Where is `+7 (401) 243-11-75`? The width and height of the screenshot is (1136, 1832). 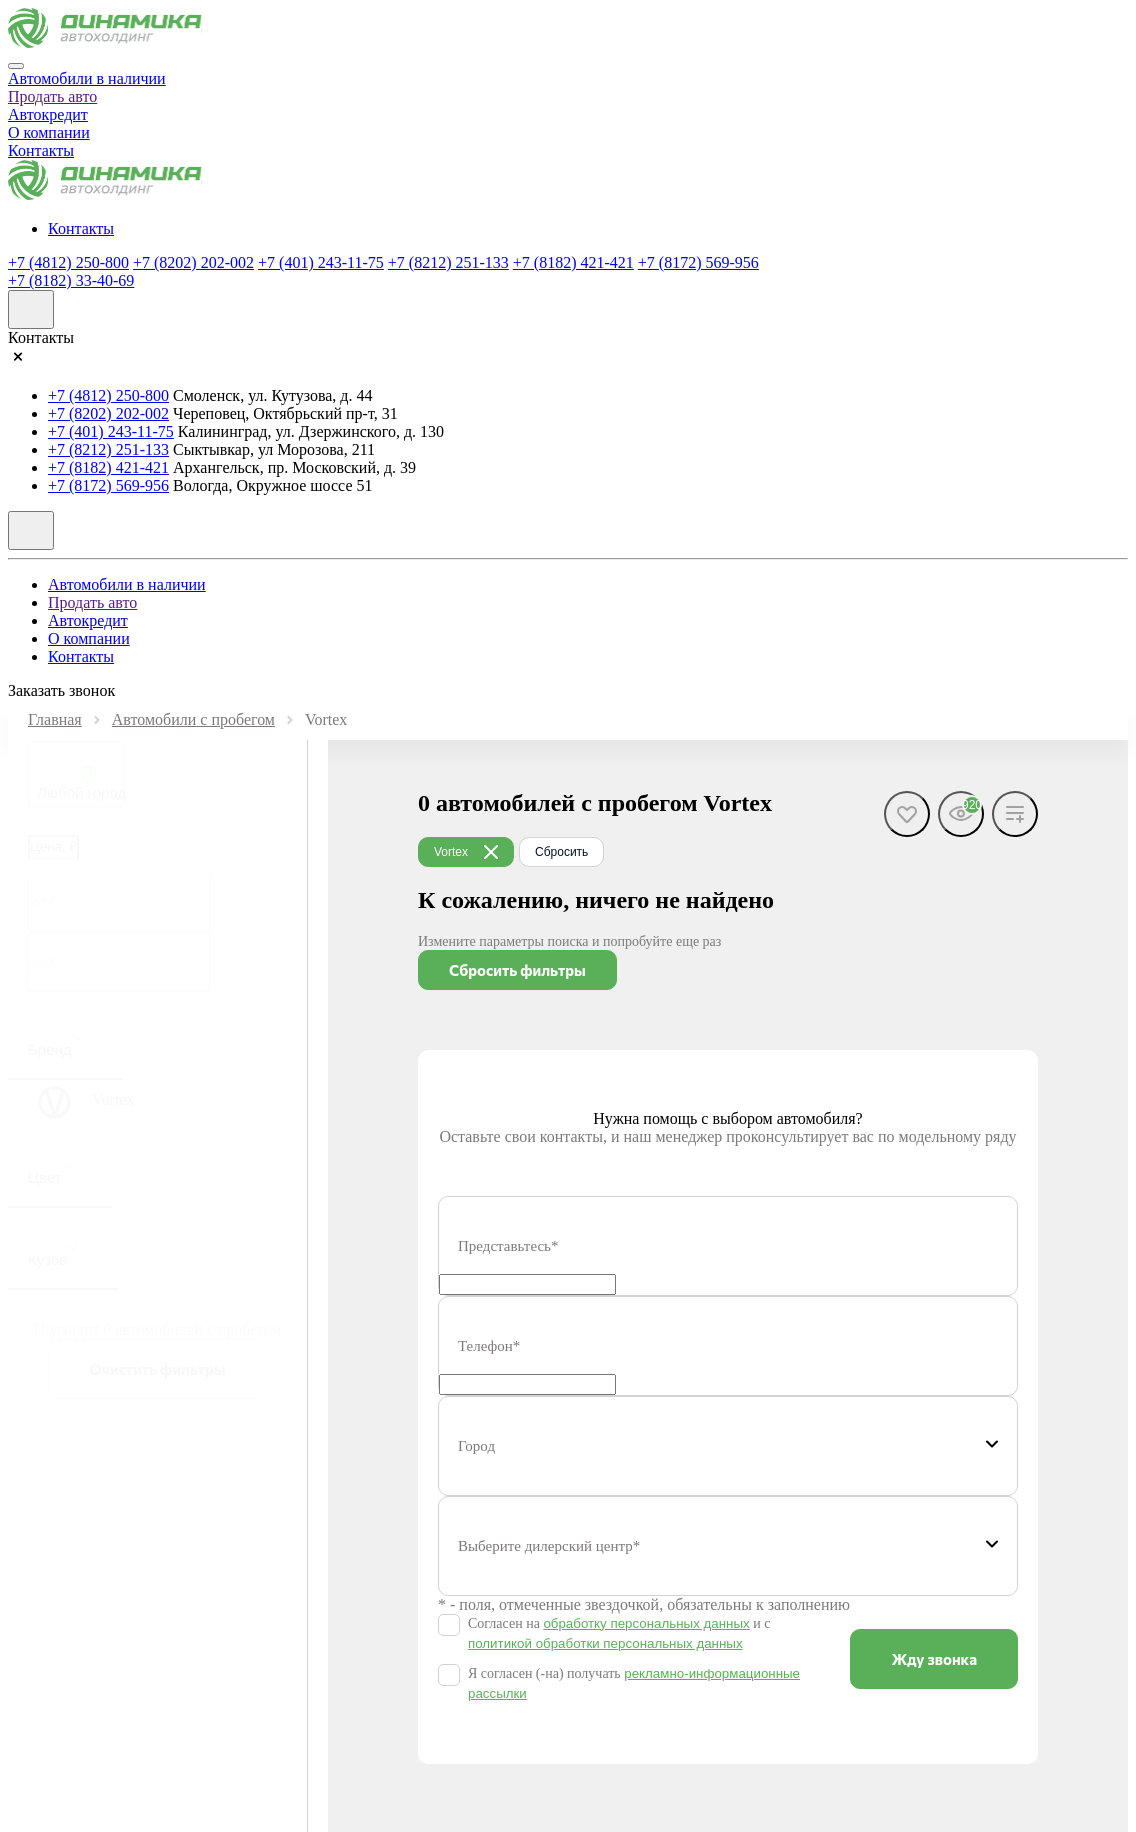
+7 (401) 243-11-75 is located at coordinates (321, 262).